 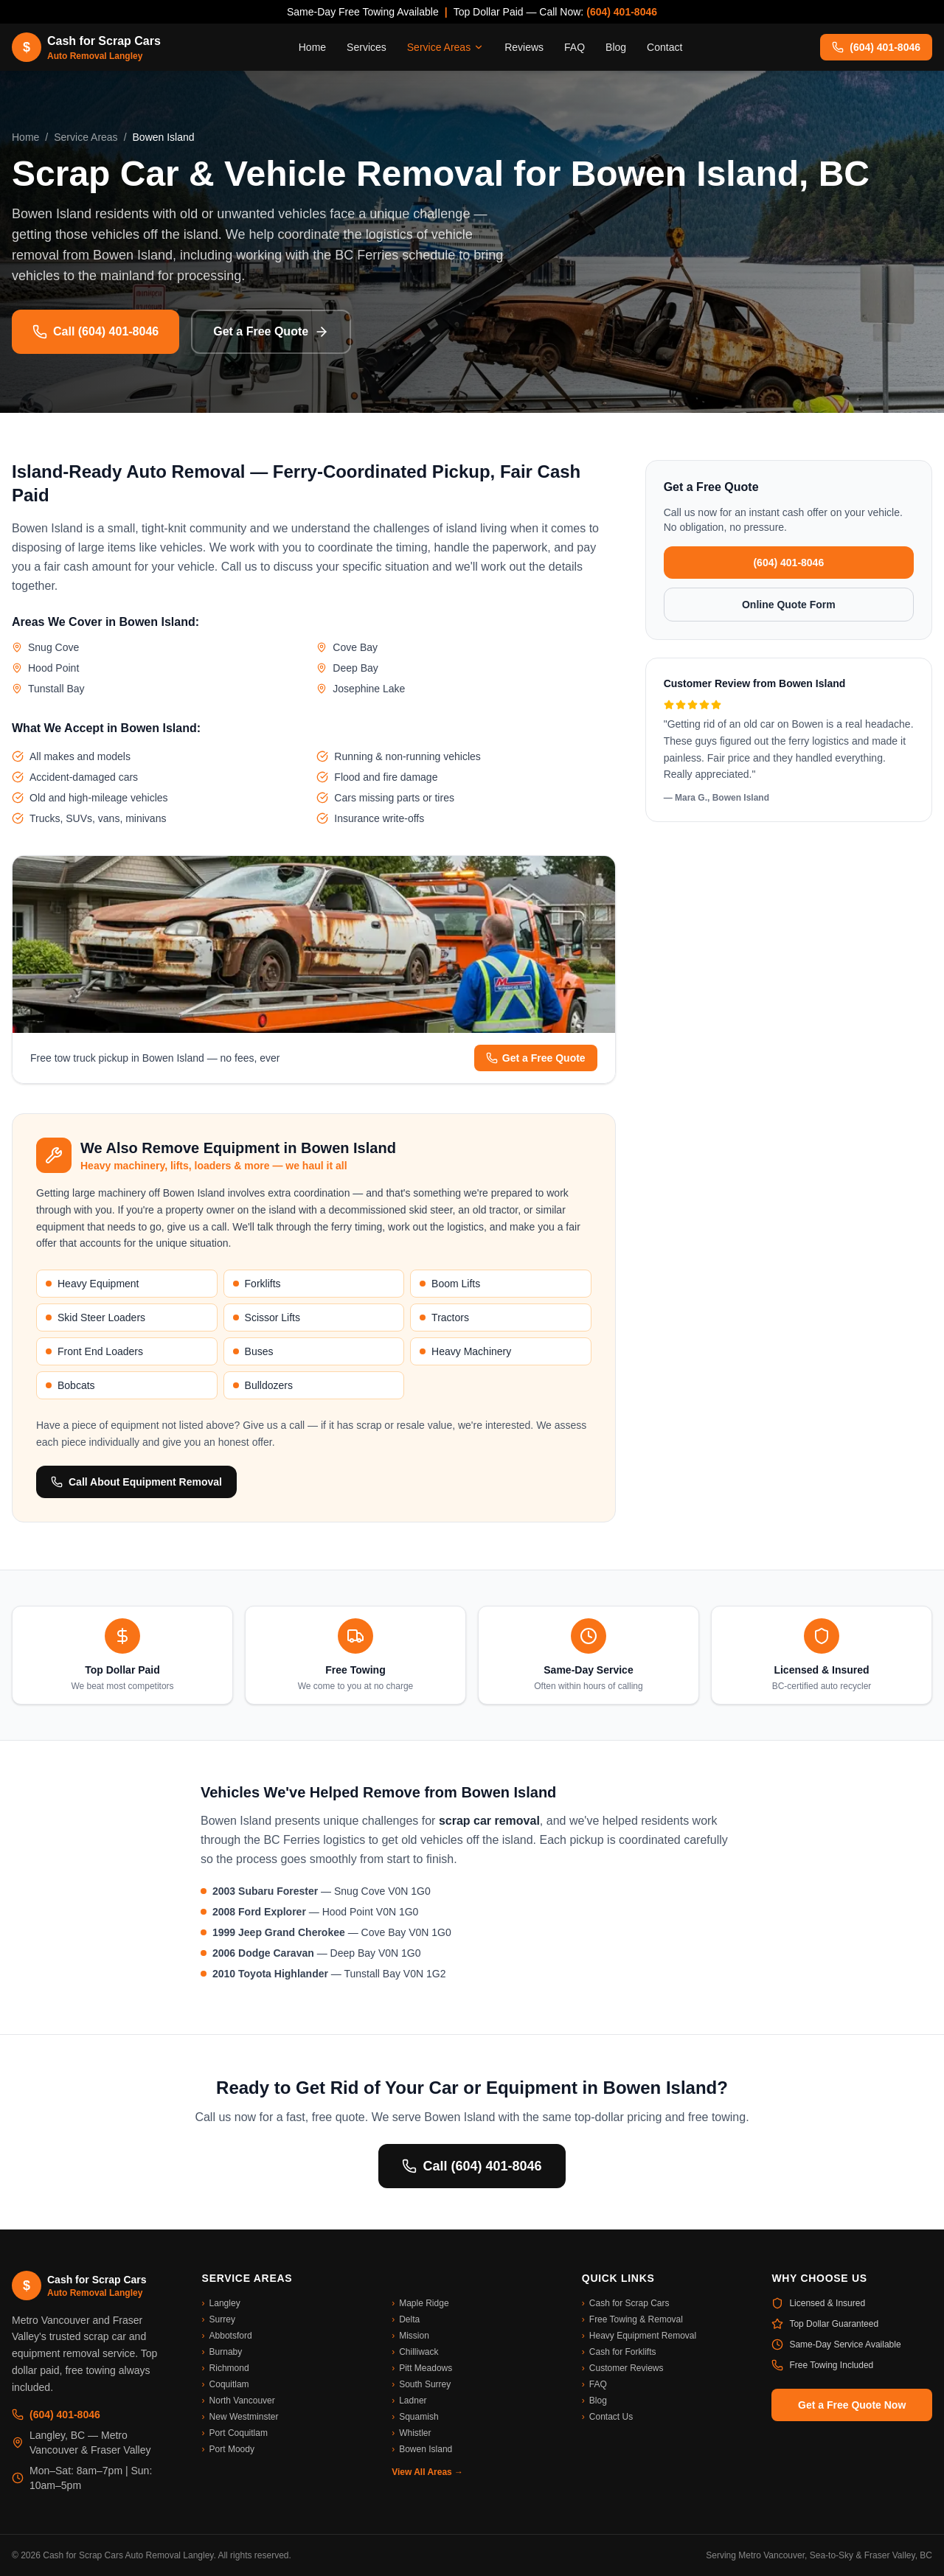 What do you see at coordinates (221, 2303) in the screenshot?
I see `Langley` at bounding box center [221, 2303].